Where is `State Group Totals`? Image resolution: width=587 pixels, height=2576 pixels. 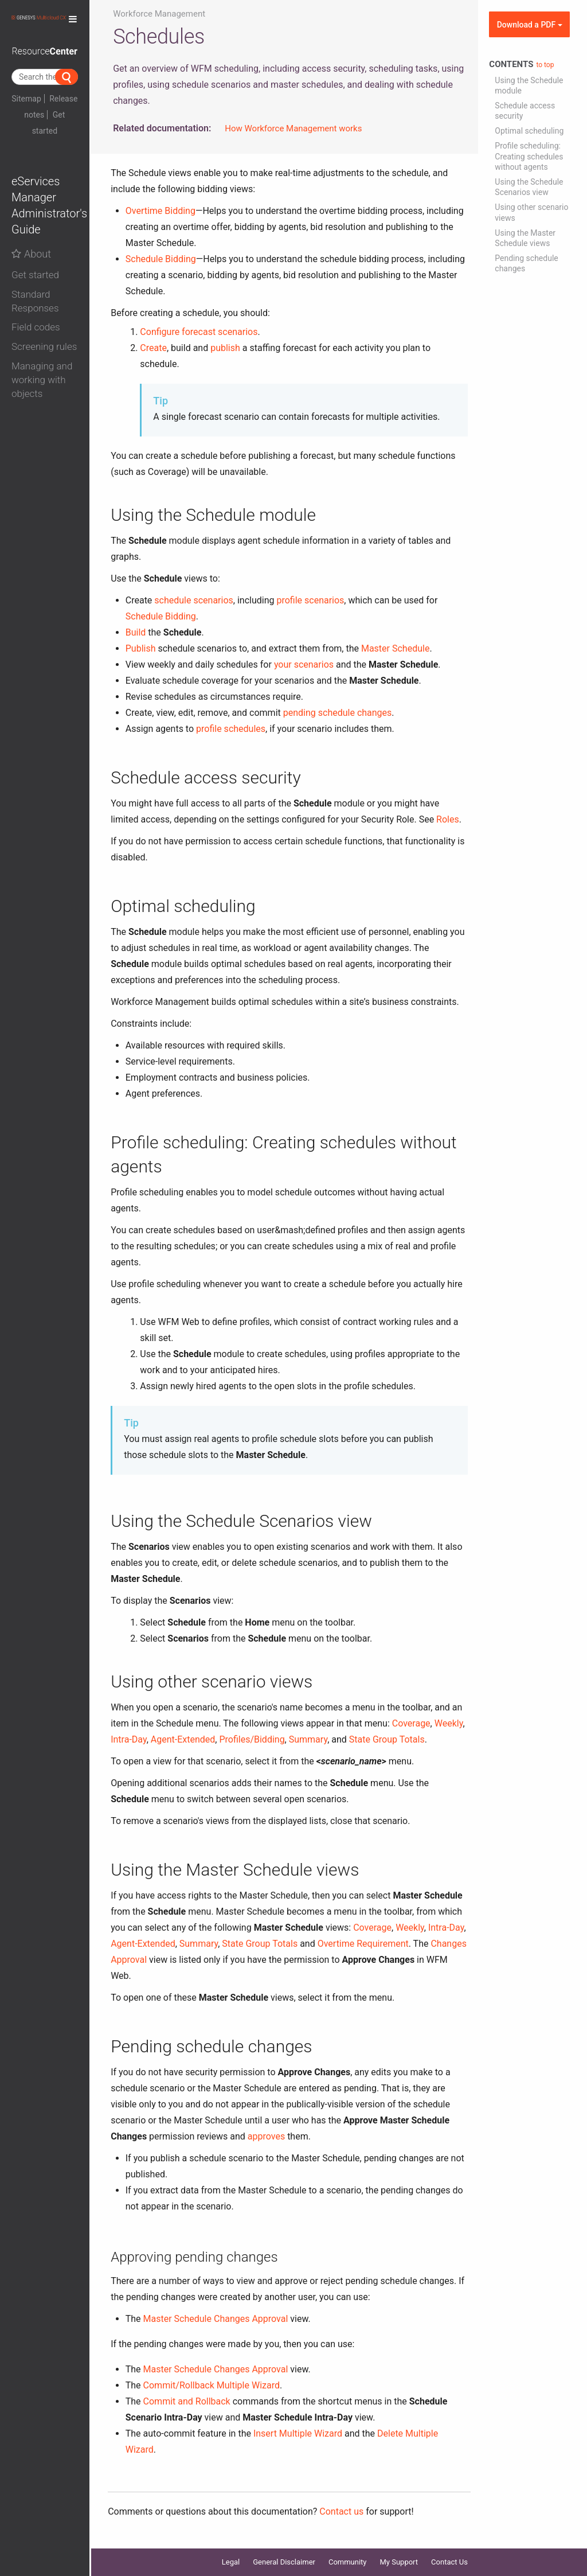
State Group Totals is located at coordinates (387, 1739).